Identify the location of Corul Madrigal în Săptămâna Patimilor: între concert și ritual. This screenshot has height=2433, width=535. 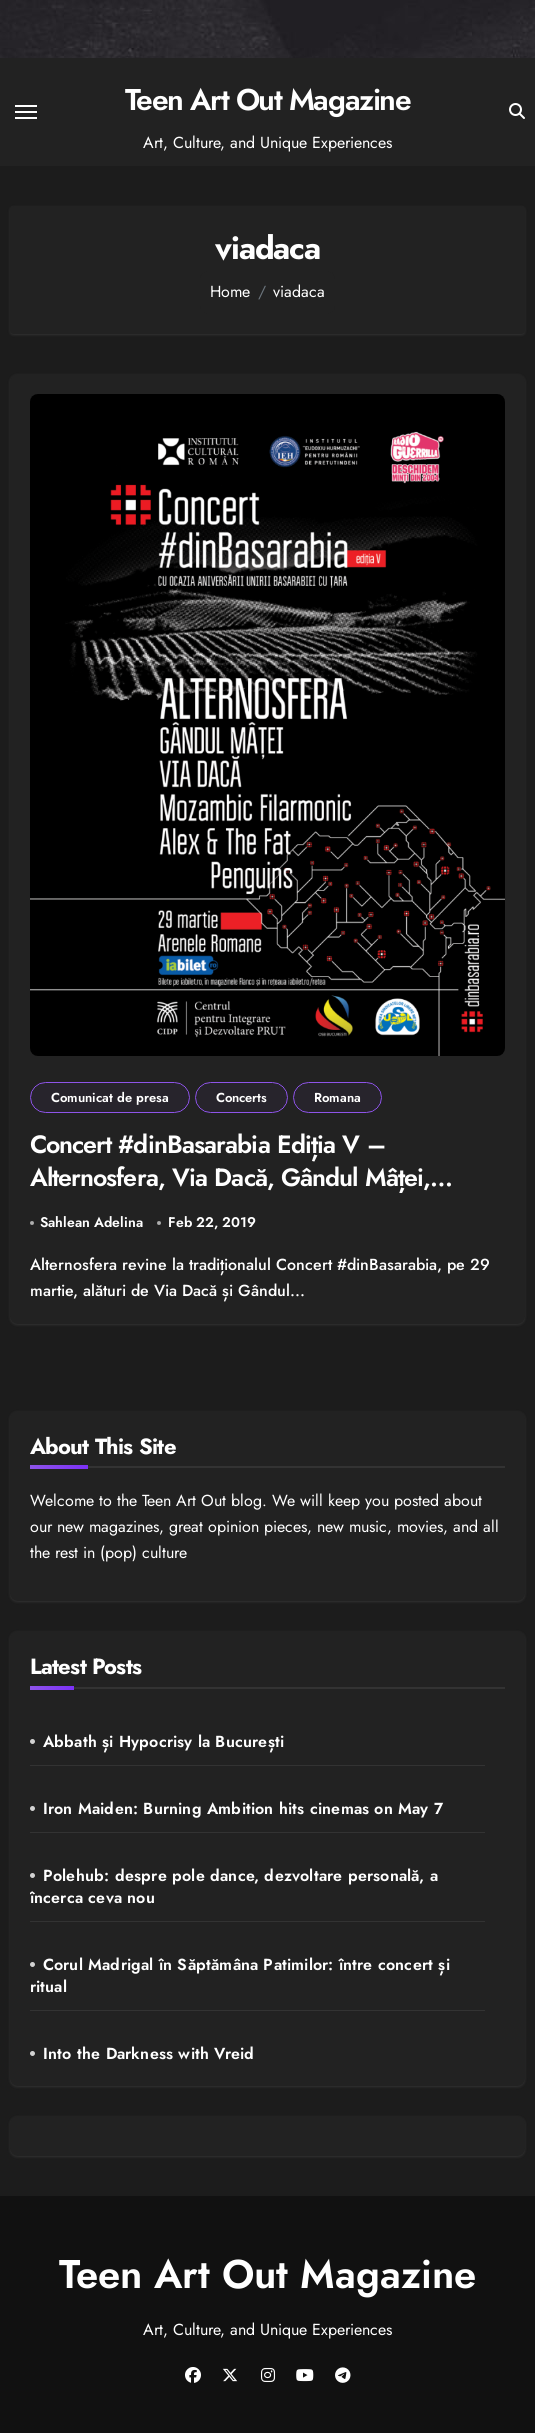
(240, 1975).